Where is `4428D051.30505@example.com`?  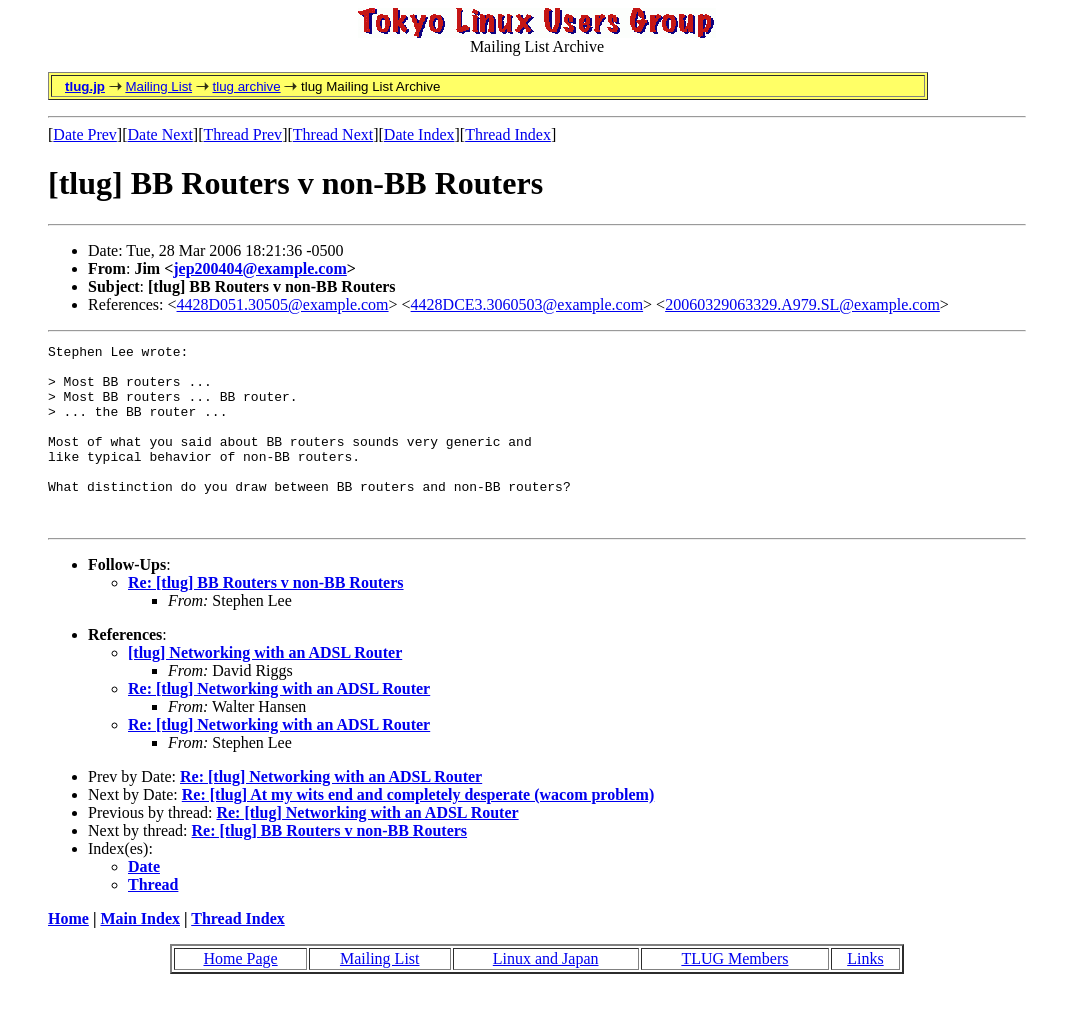
4428D051.30505@example.com is located at coordinates (283, 304).